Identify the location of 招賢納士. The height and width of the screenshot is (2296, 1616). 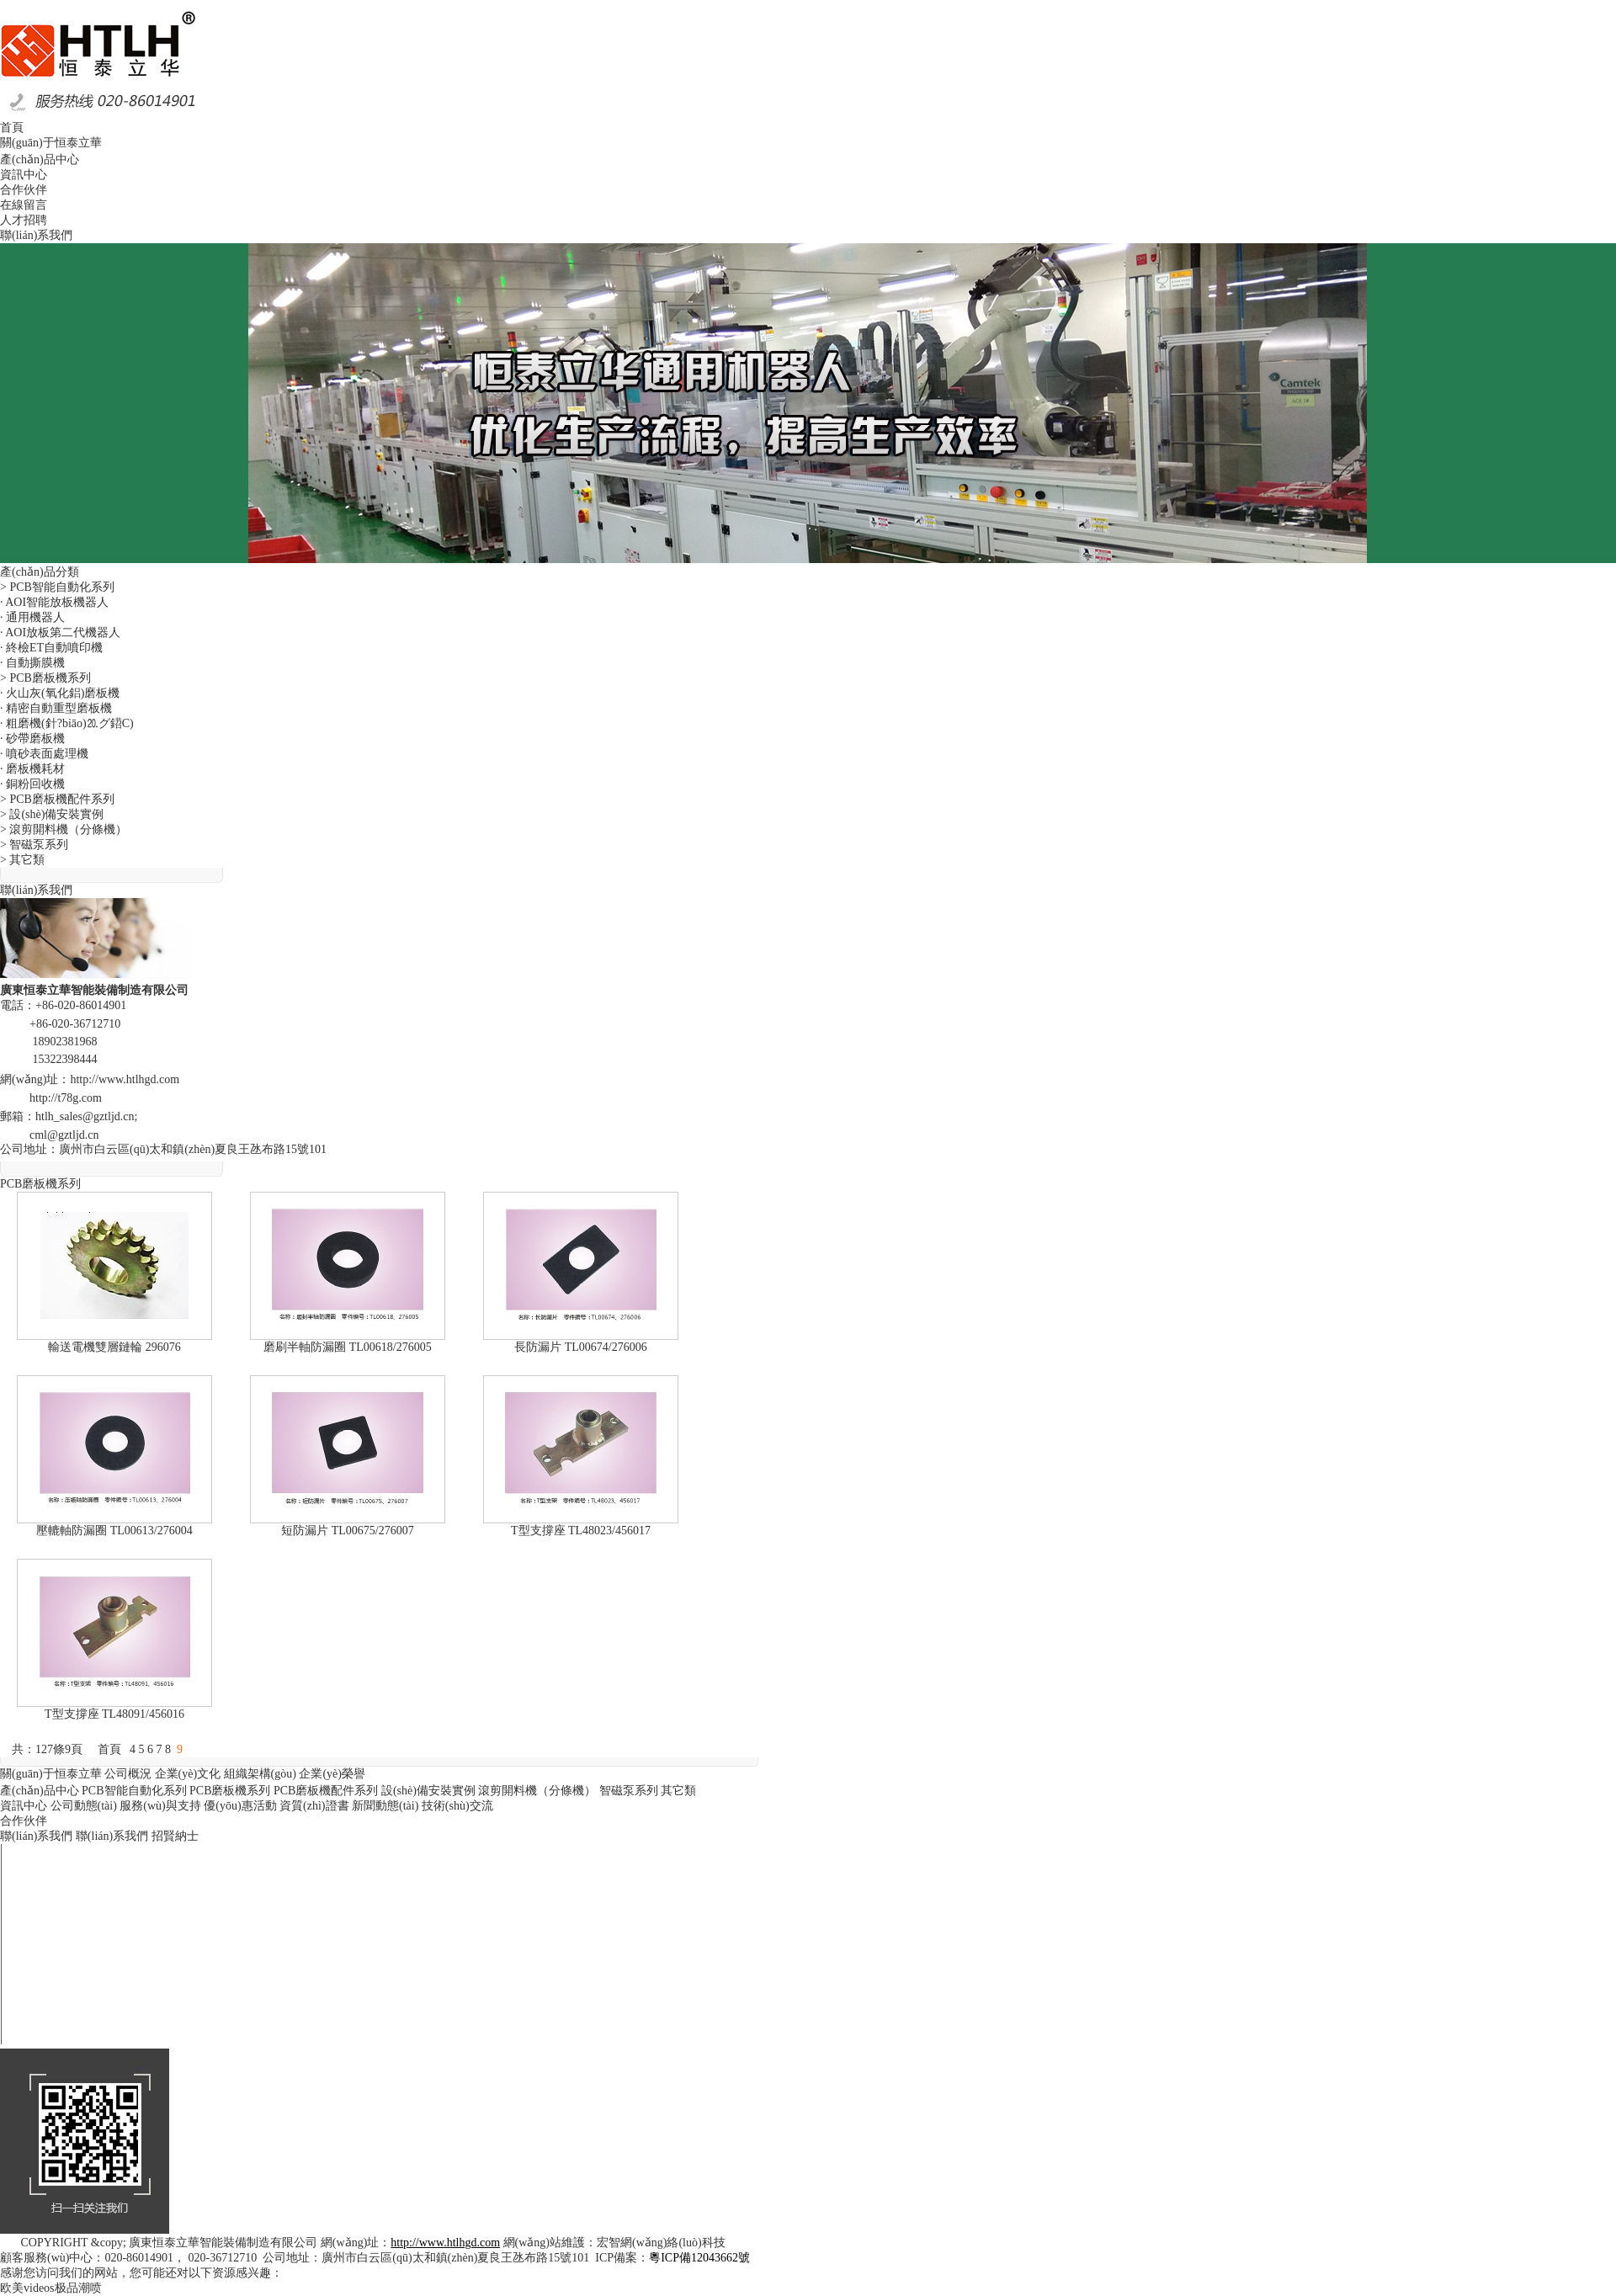
(175, 1836).